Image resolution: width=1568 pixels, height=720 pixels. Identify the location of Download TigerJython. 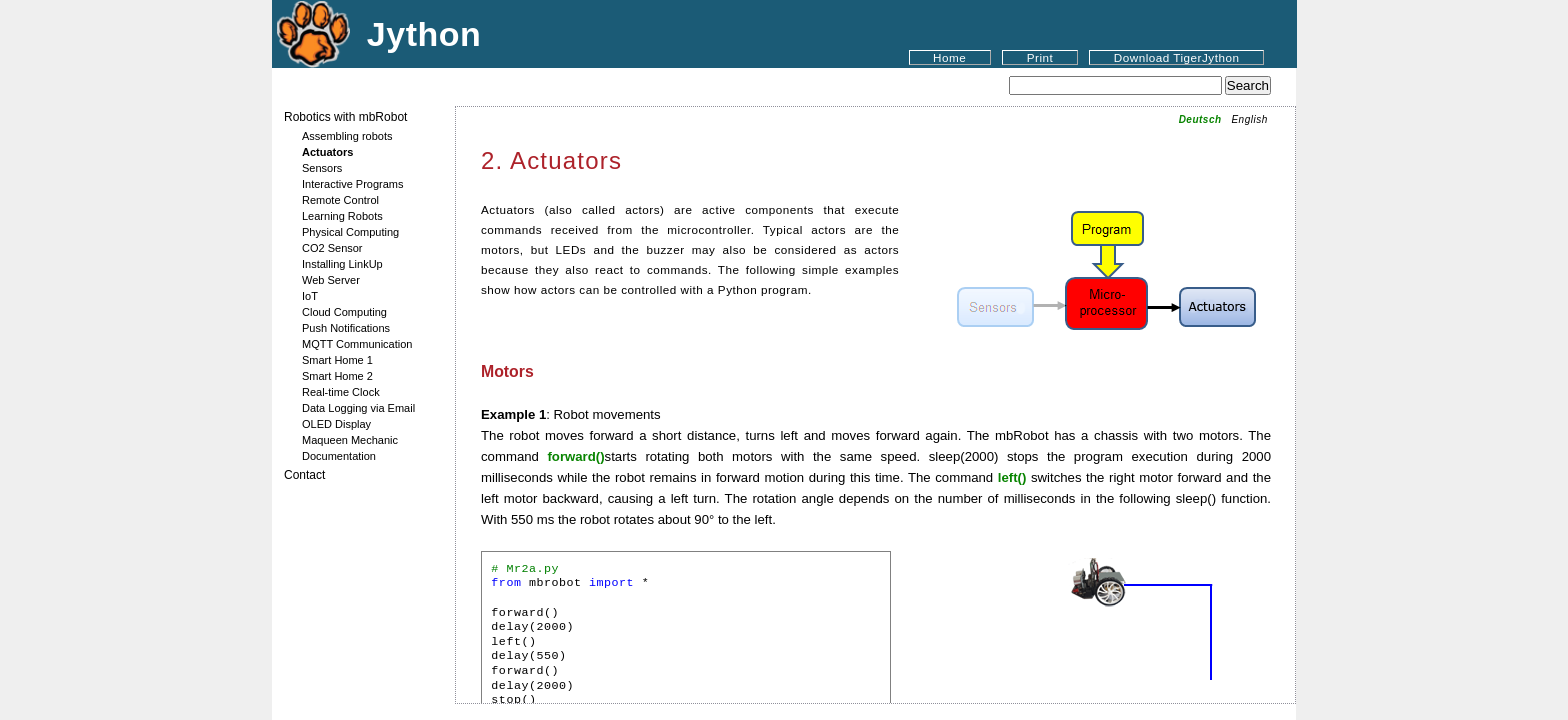
(1177, 57).